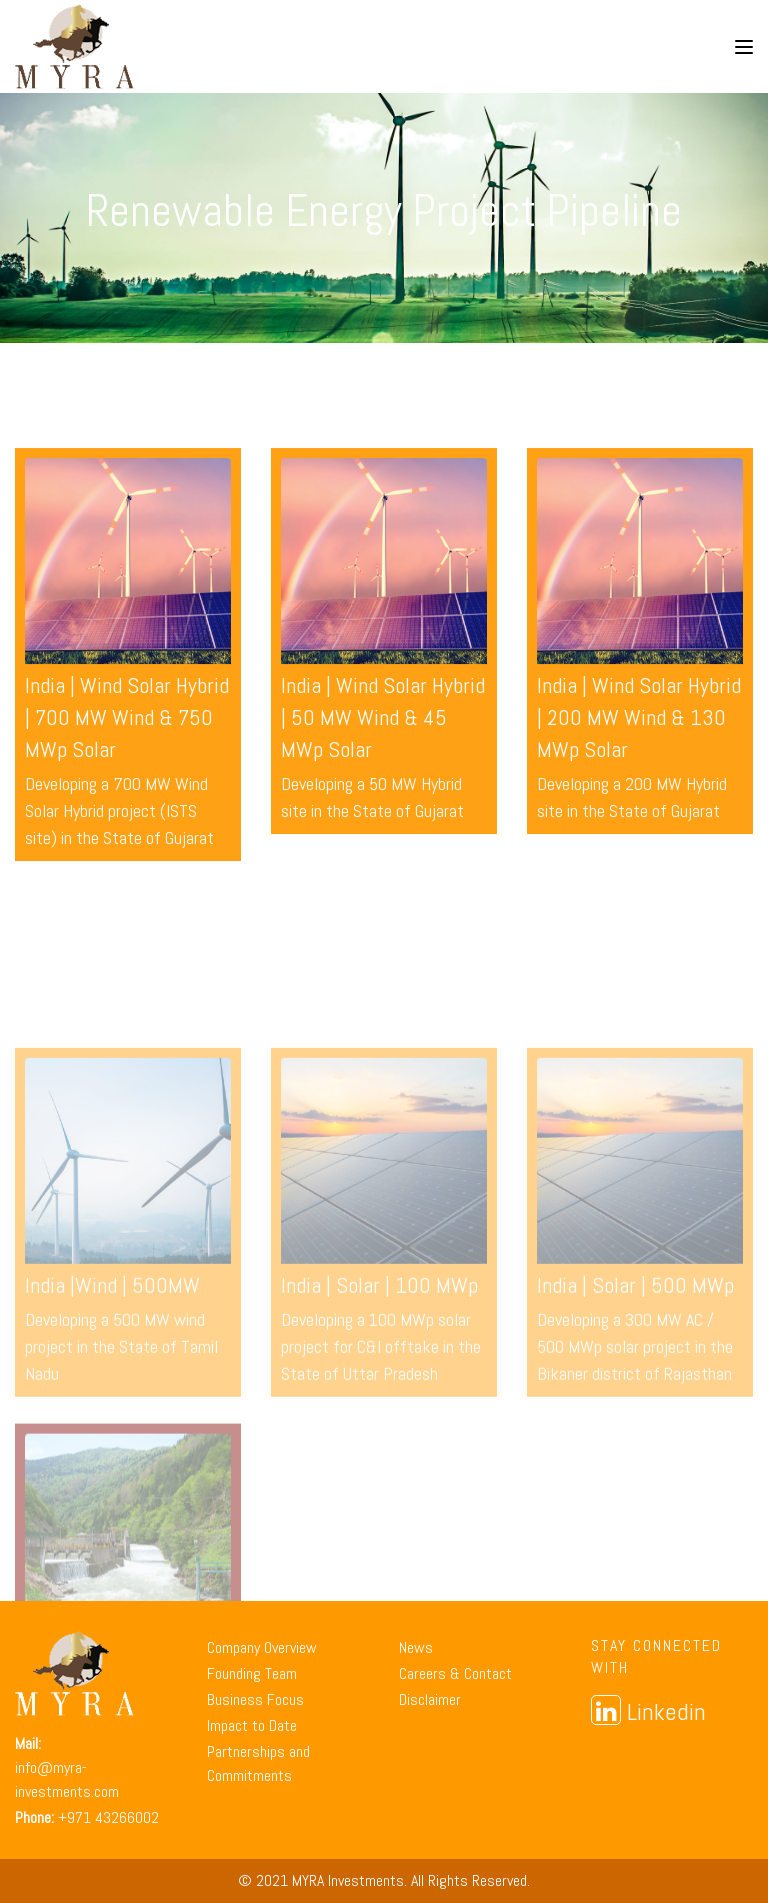  Describe the element at coordinates (108, 1817) in the screenshot. I see `+971 43266002` at that location.